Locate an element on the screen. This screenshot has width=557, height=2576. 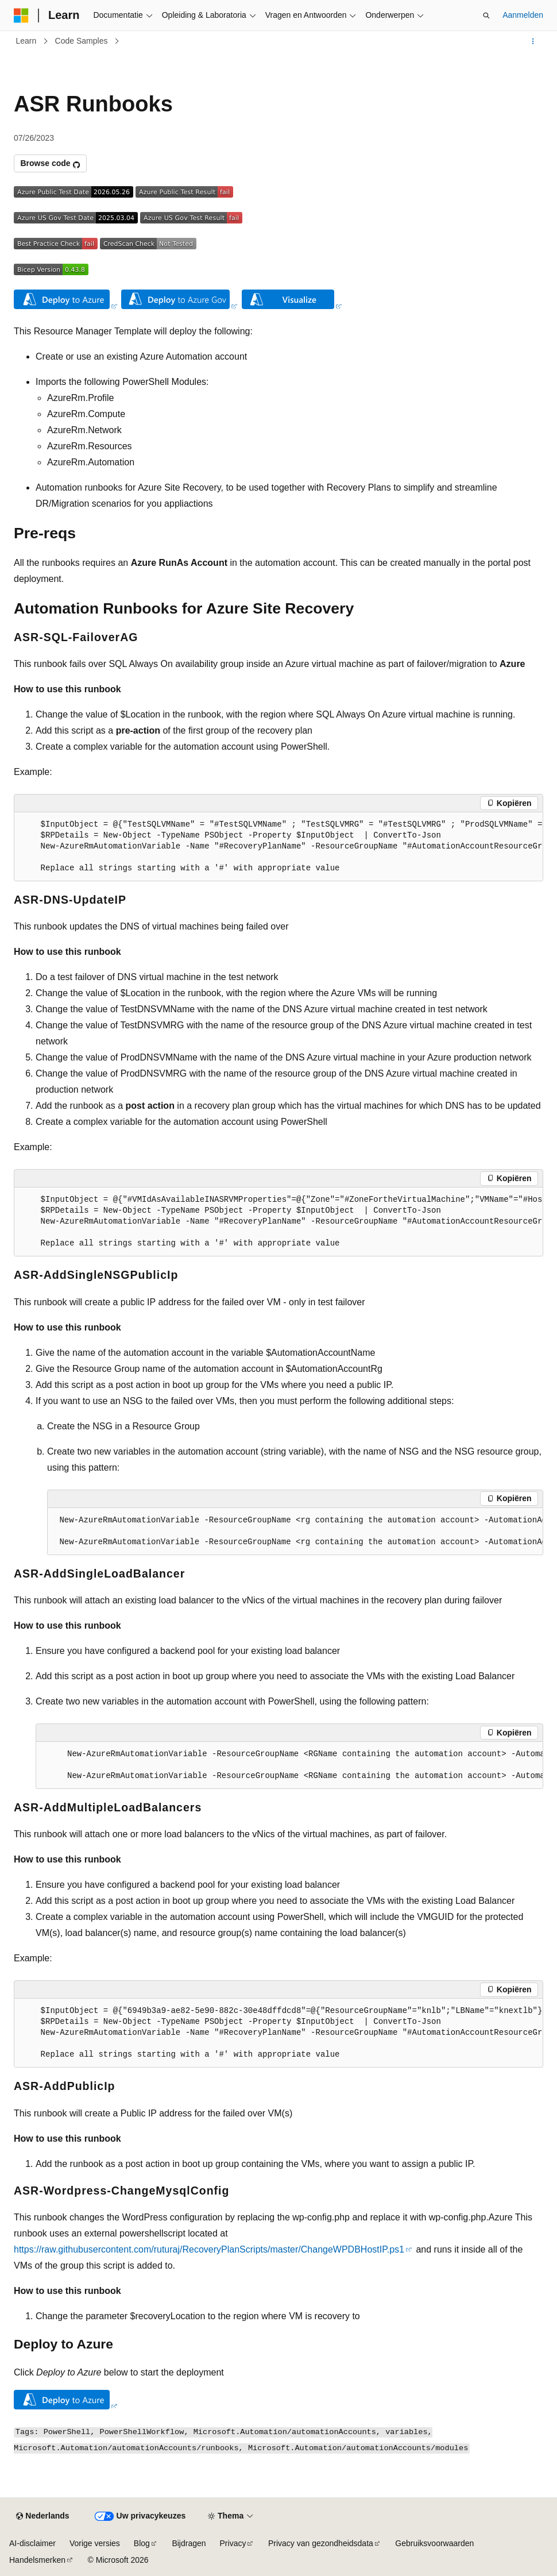
[Zoeken openen] is located at coordinates (486, 15).